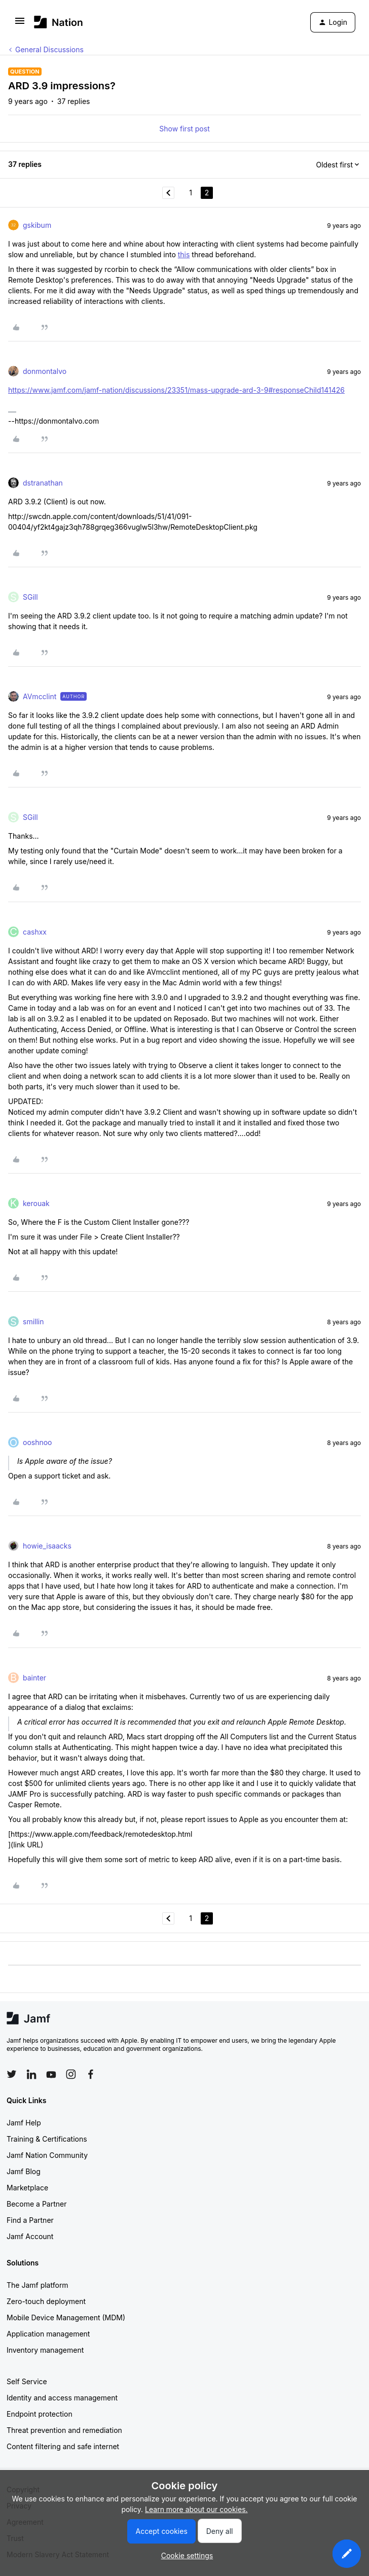 The height and width of the screenshot is (2576, 369). I want to click on Endpoint protection, so click(39, 2414).